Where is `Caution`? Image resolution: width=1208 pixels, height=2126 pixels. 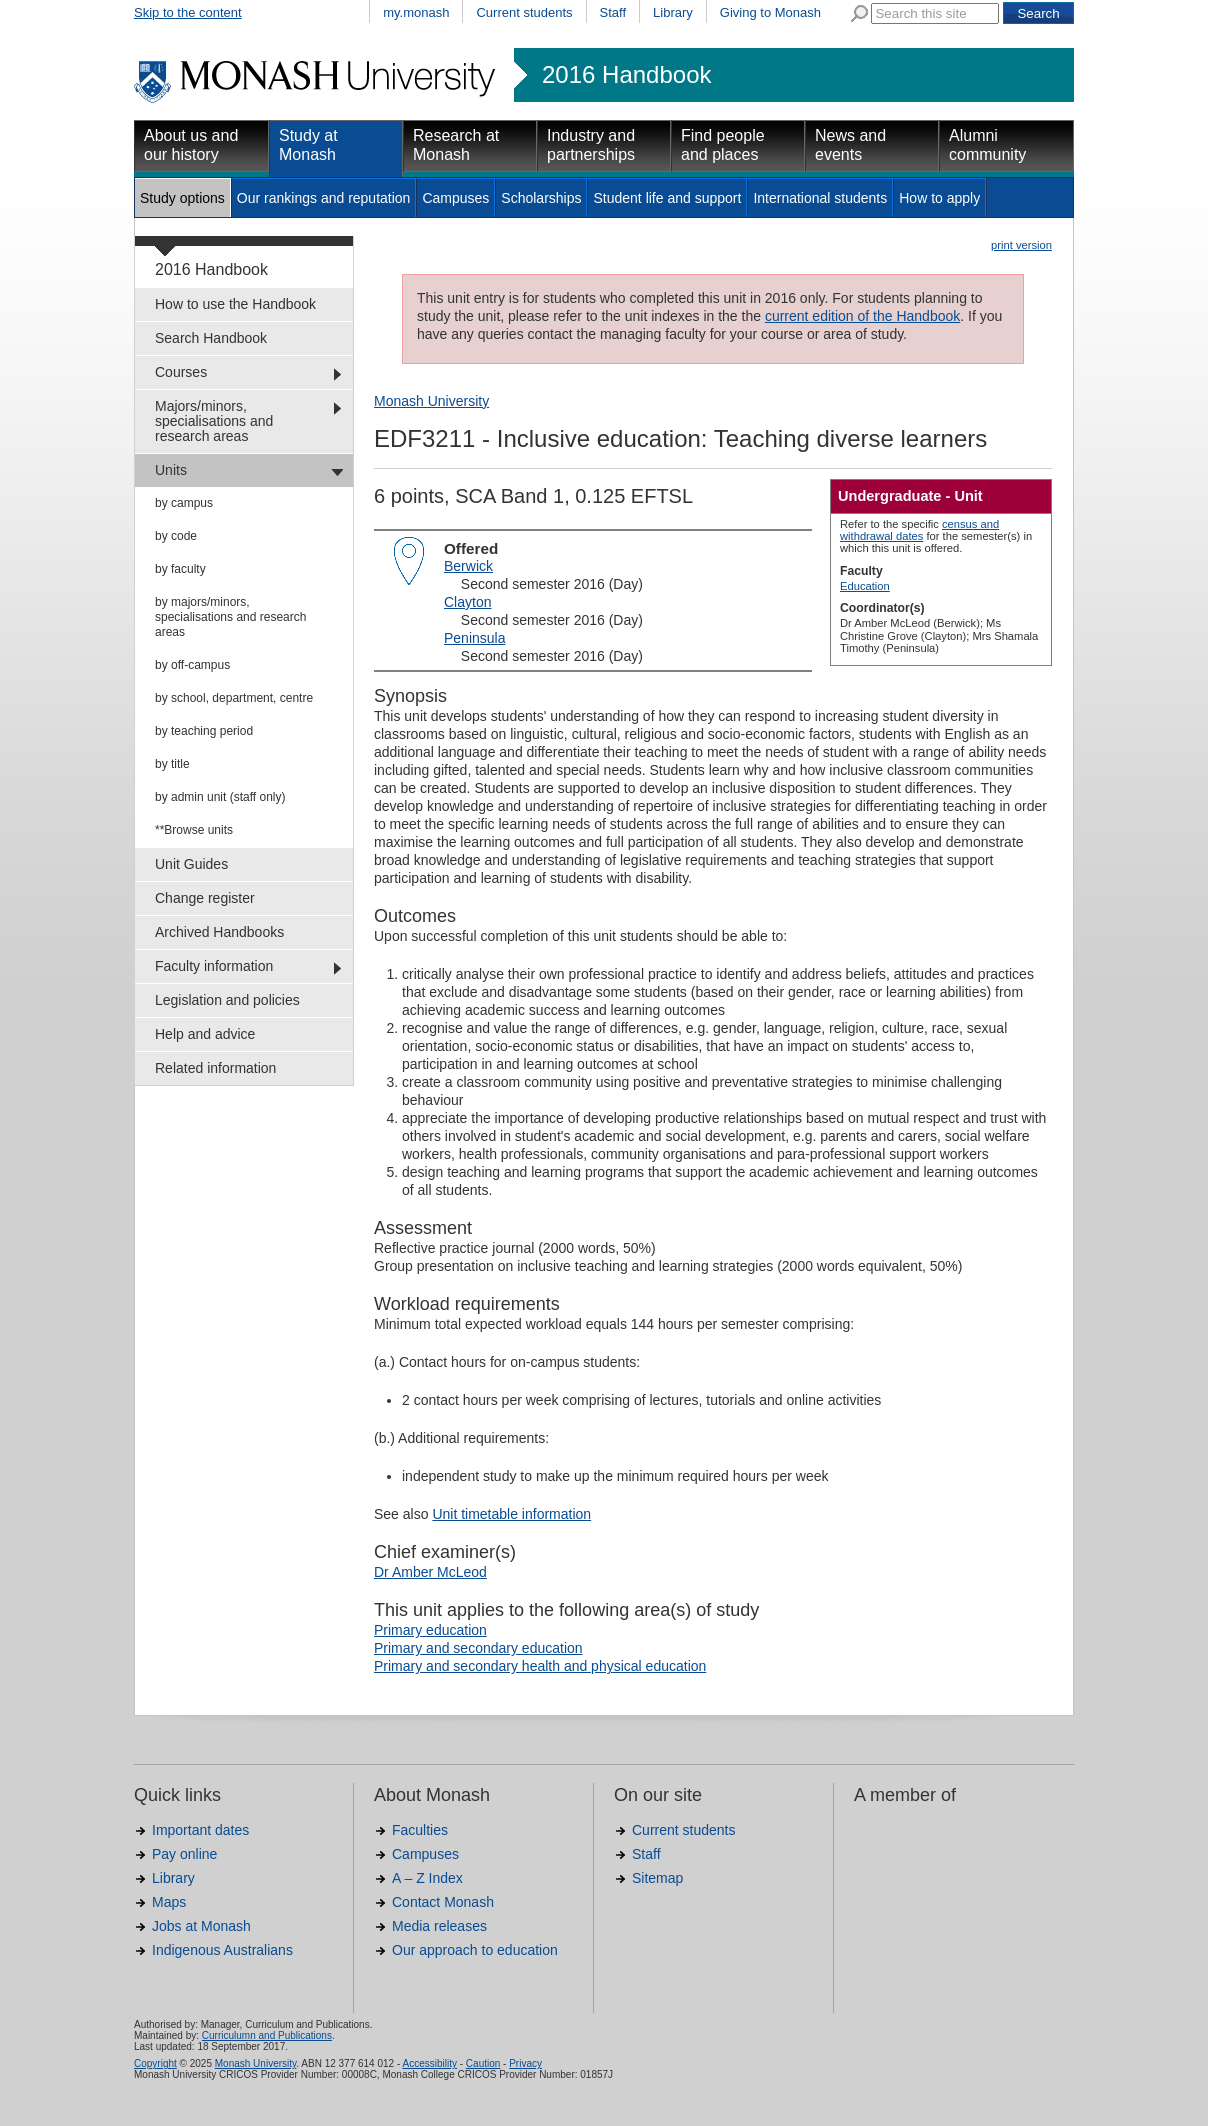 Caution is located at coordinates (483, 2063).